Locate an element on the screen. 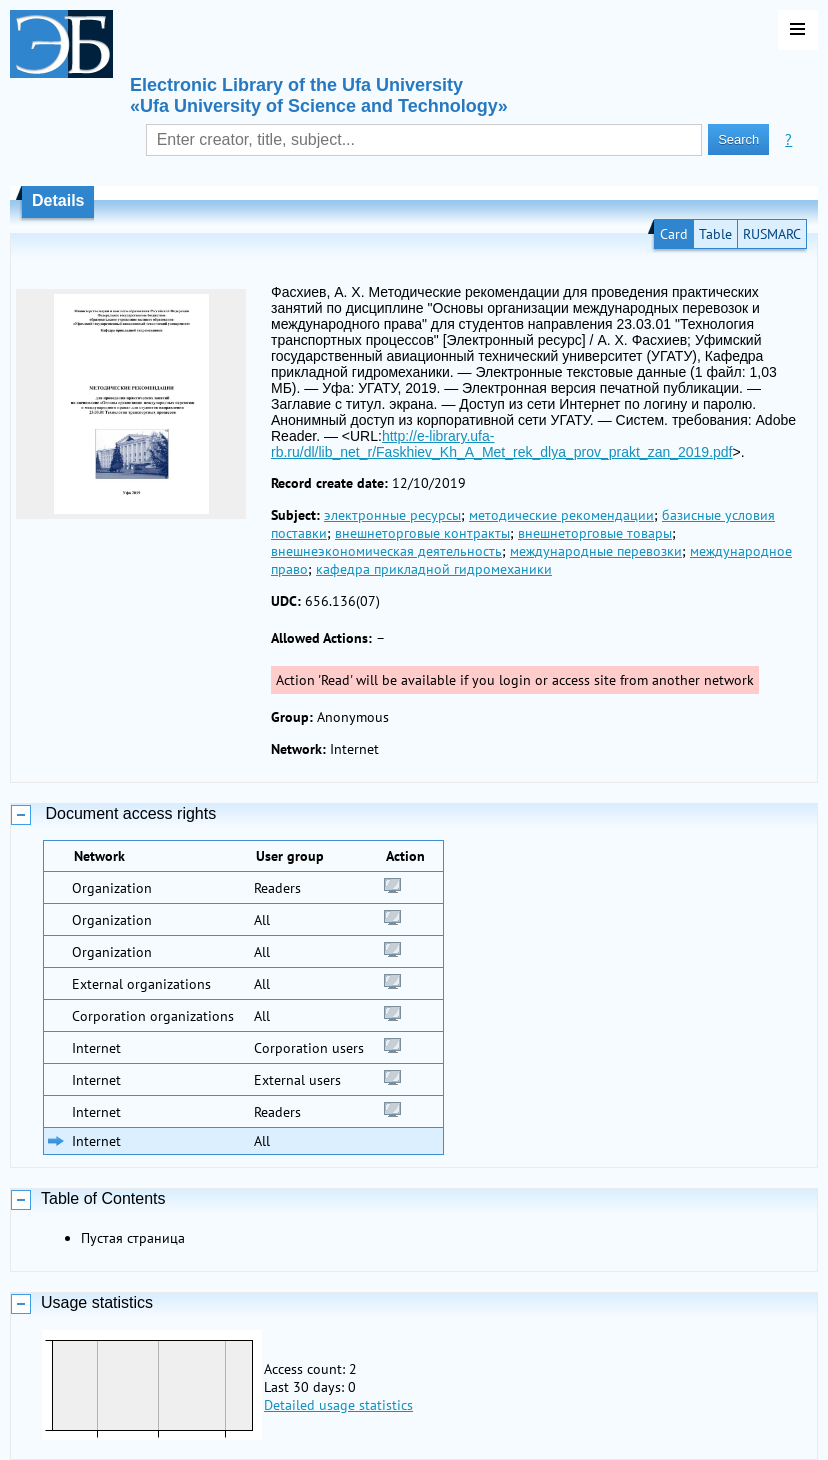 The image size is (828, 1460). Detailed usage statistics is located at coordinates (338, 1405).